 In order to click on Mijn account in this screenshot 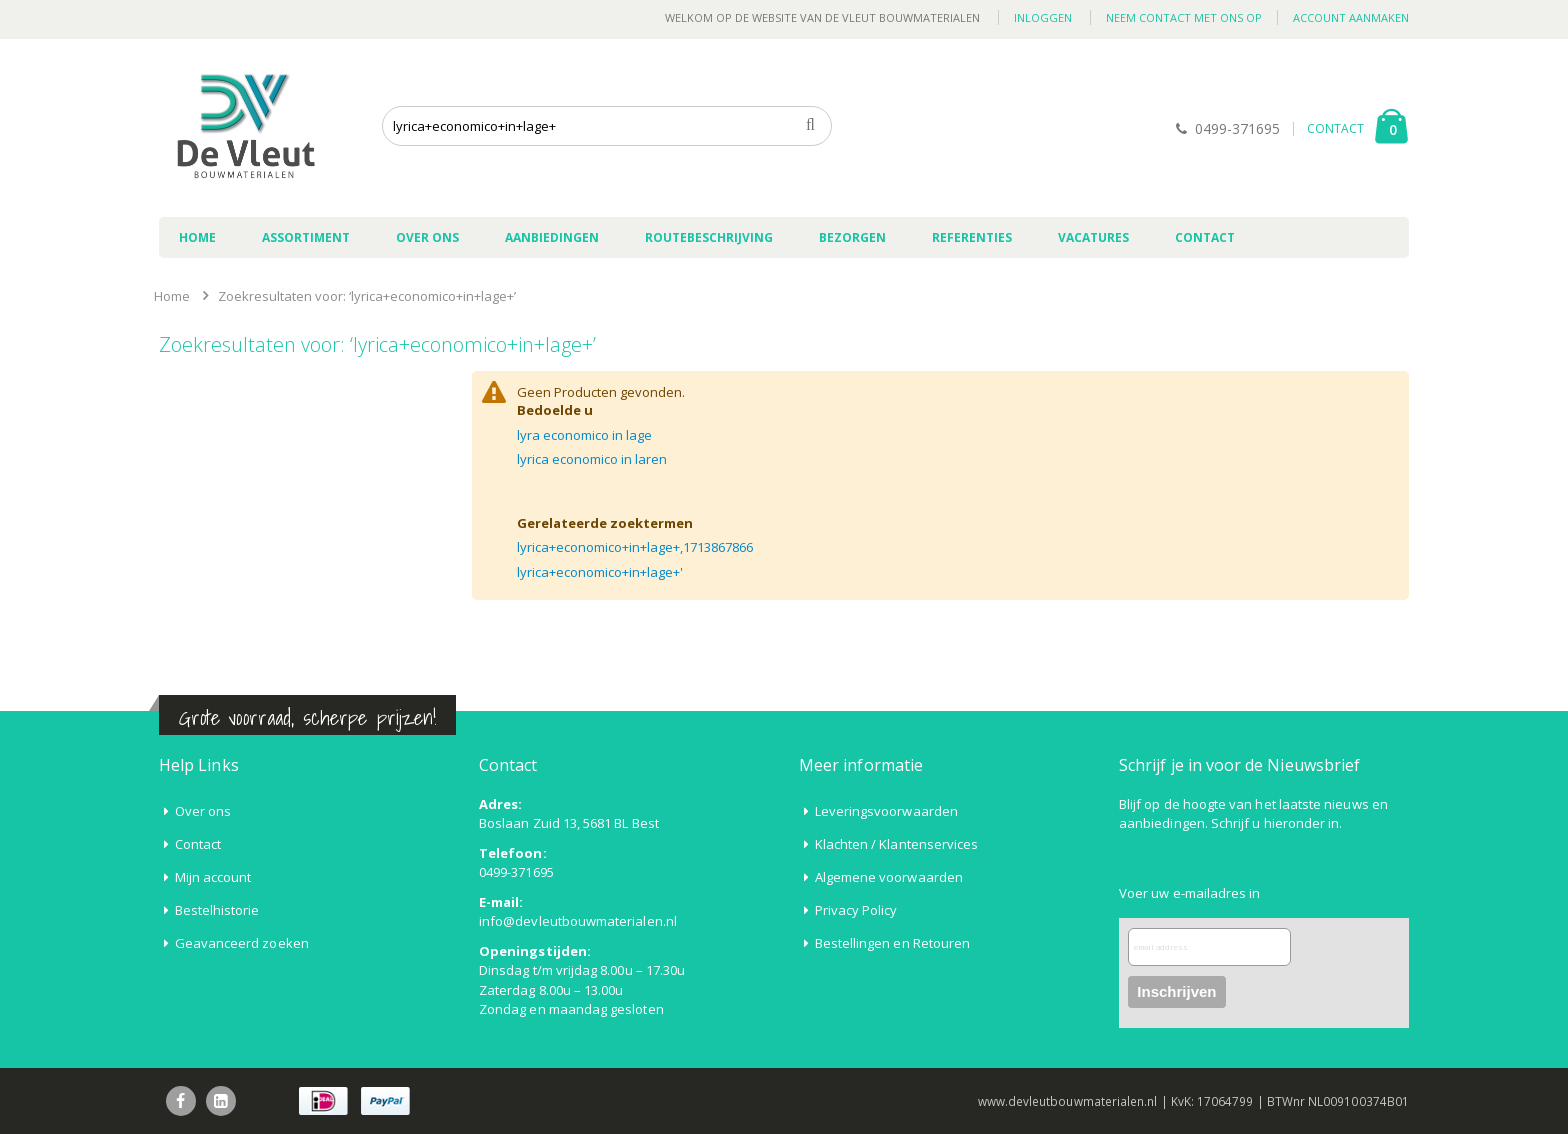, I will do `click(213, 877)`.